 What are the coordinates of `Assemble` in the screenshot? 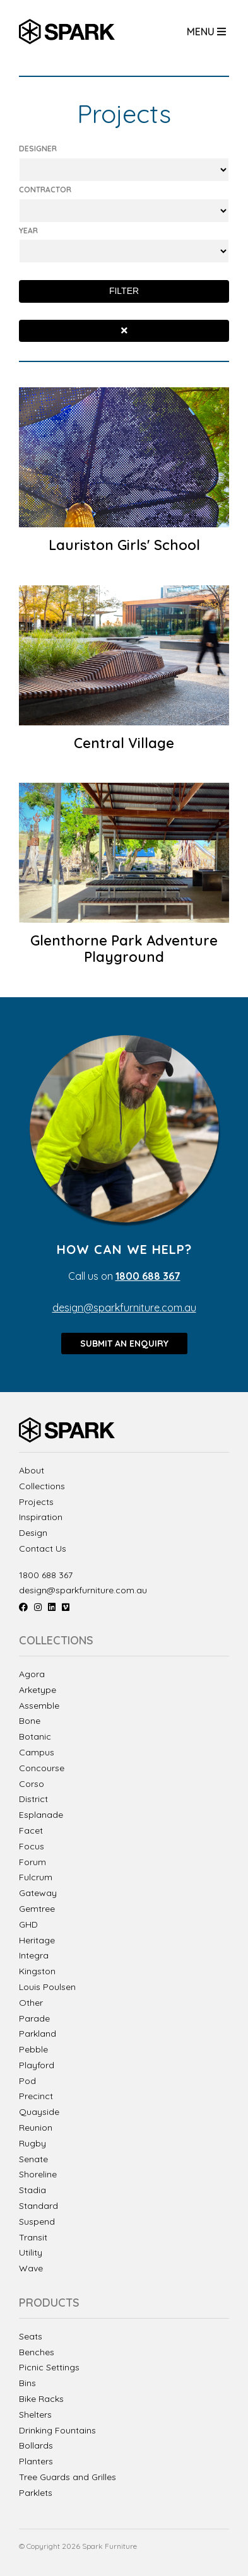 It's located at (39, 1705).